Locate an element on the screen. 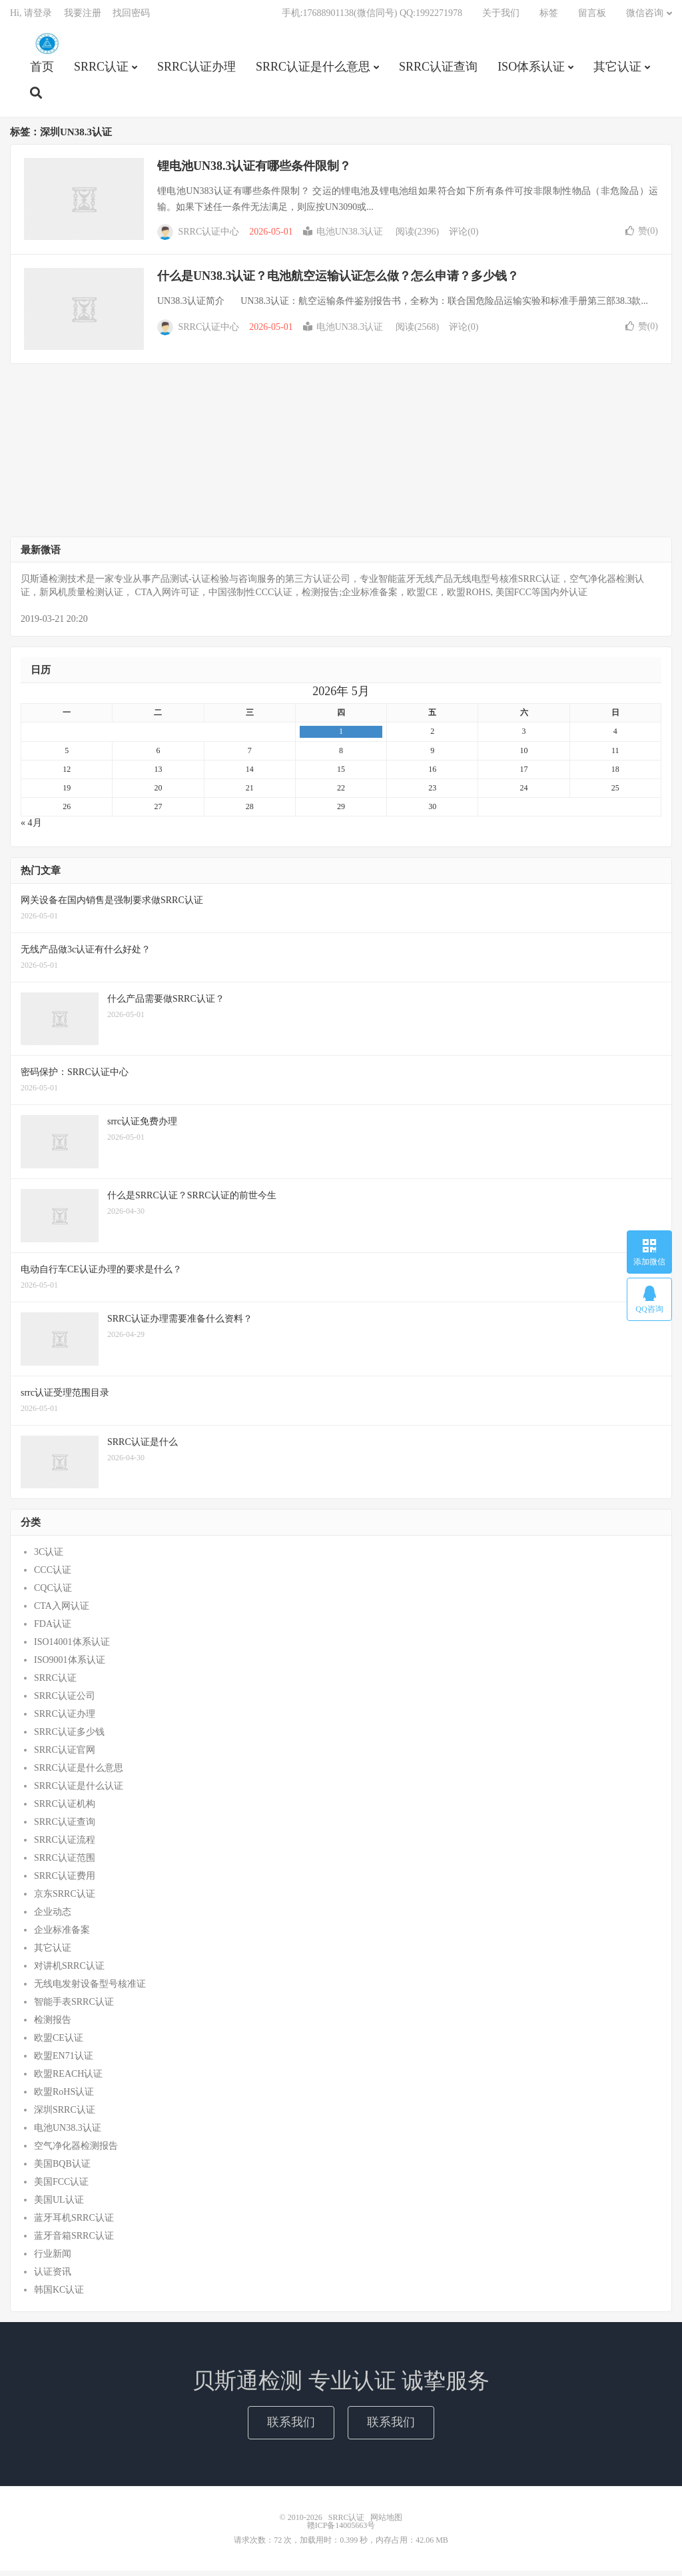 The image size is (682, 2576). CCC认证 is located at coordinates (52, 1575).